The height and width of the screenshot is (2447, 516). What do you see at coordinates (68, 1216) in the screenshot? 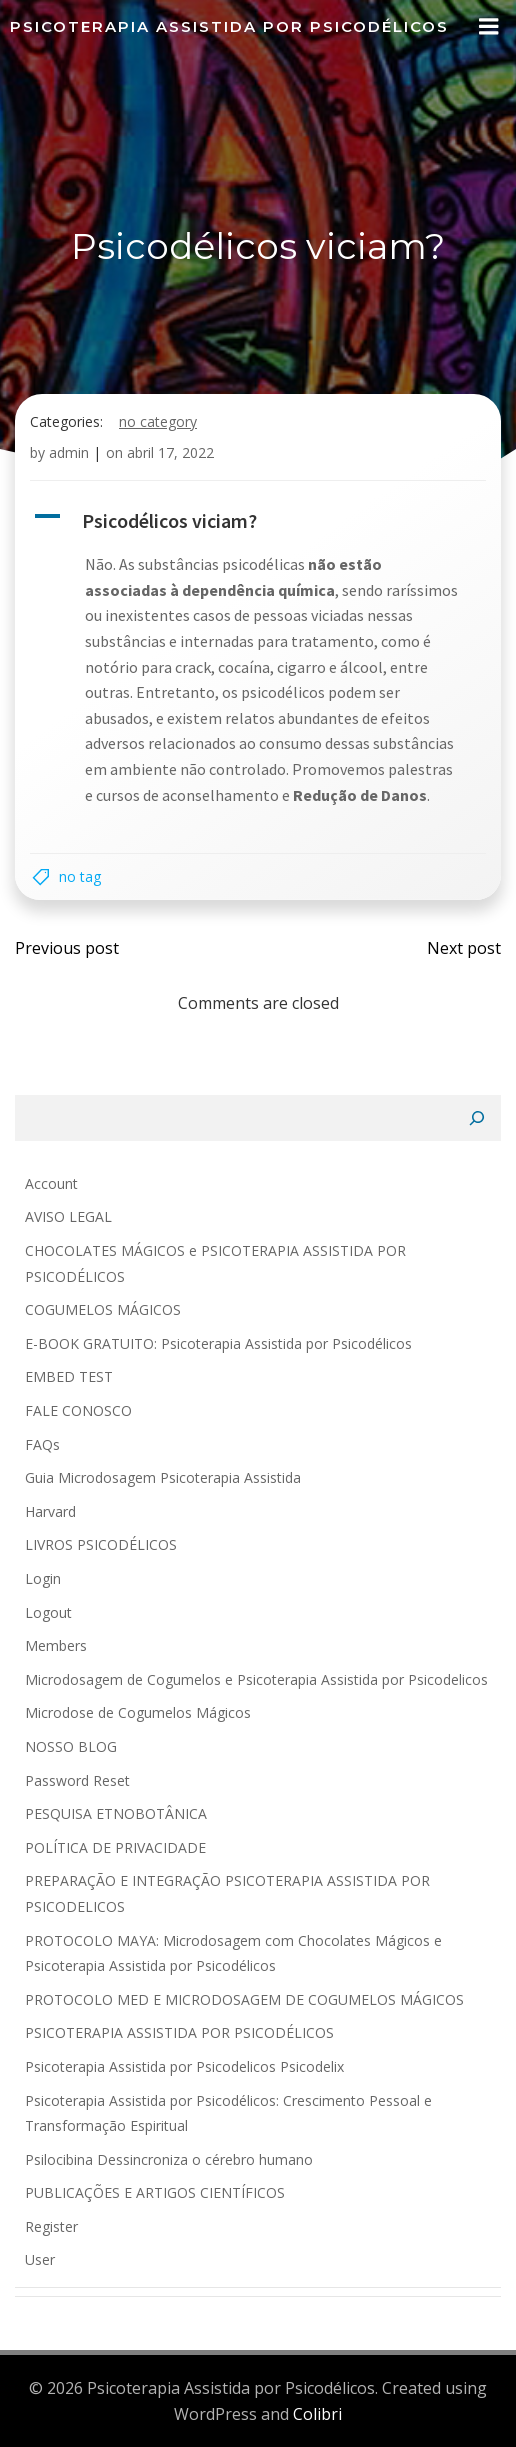
I see `AVISO LEGAL` at bounding box center [68, 1216].